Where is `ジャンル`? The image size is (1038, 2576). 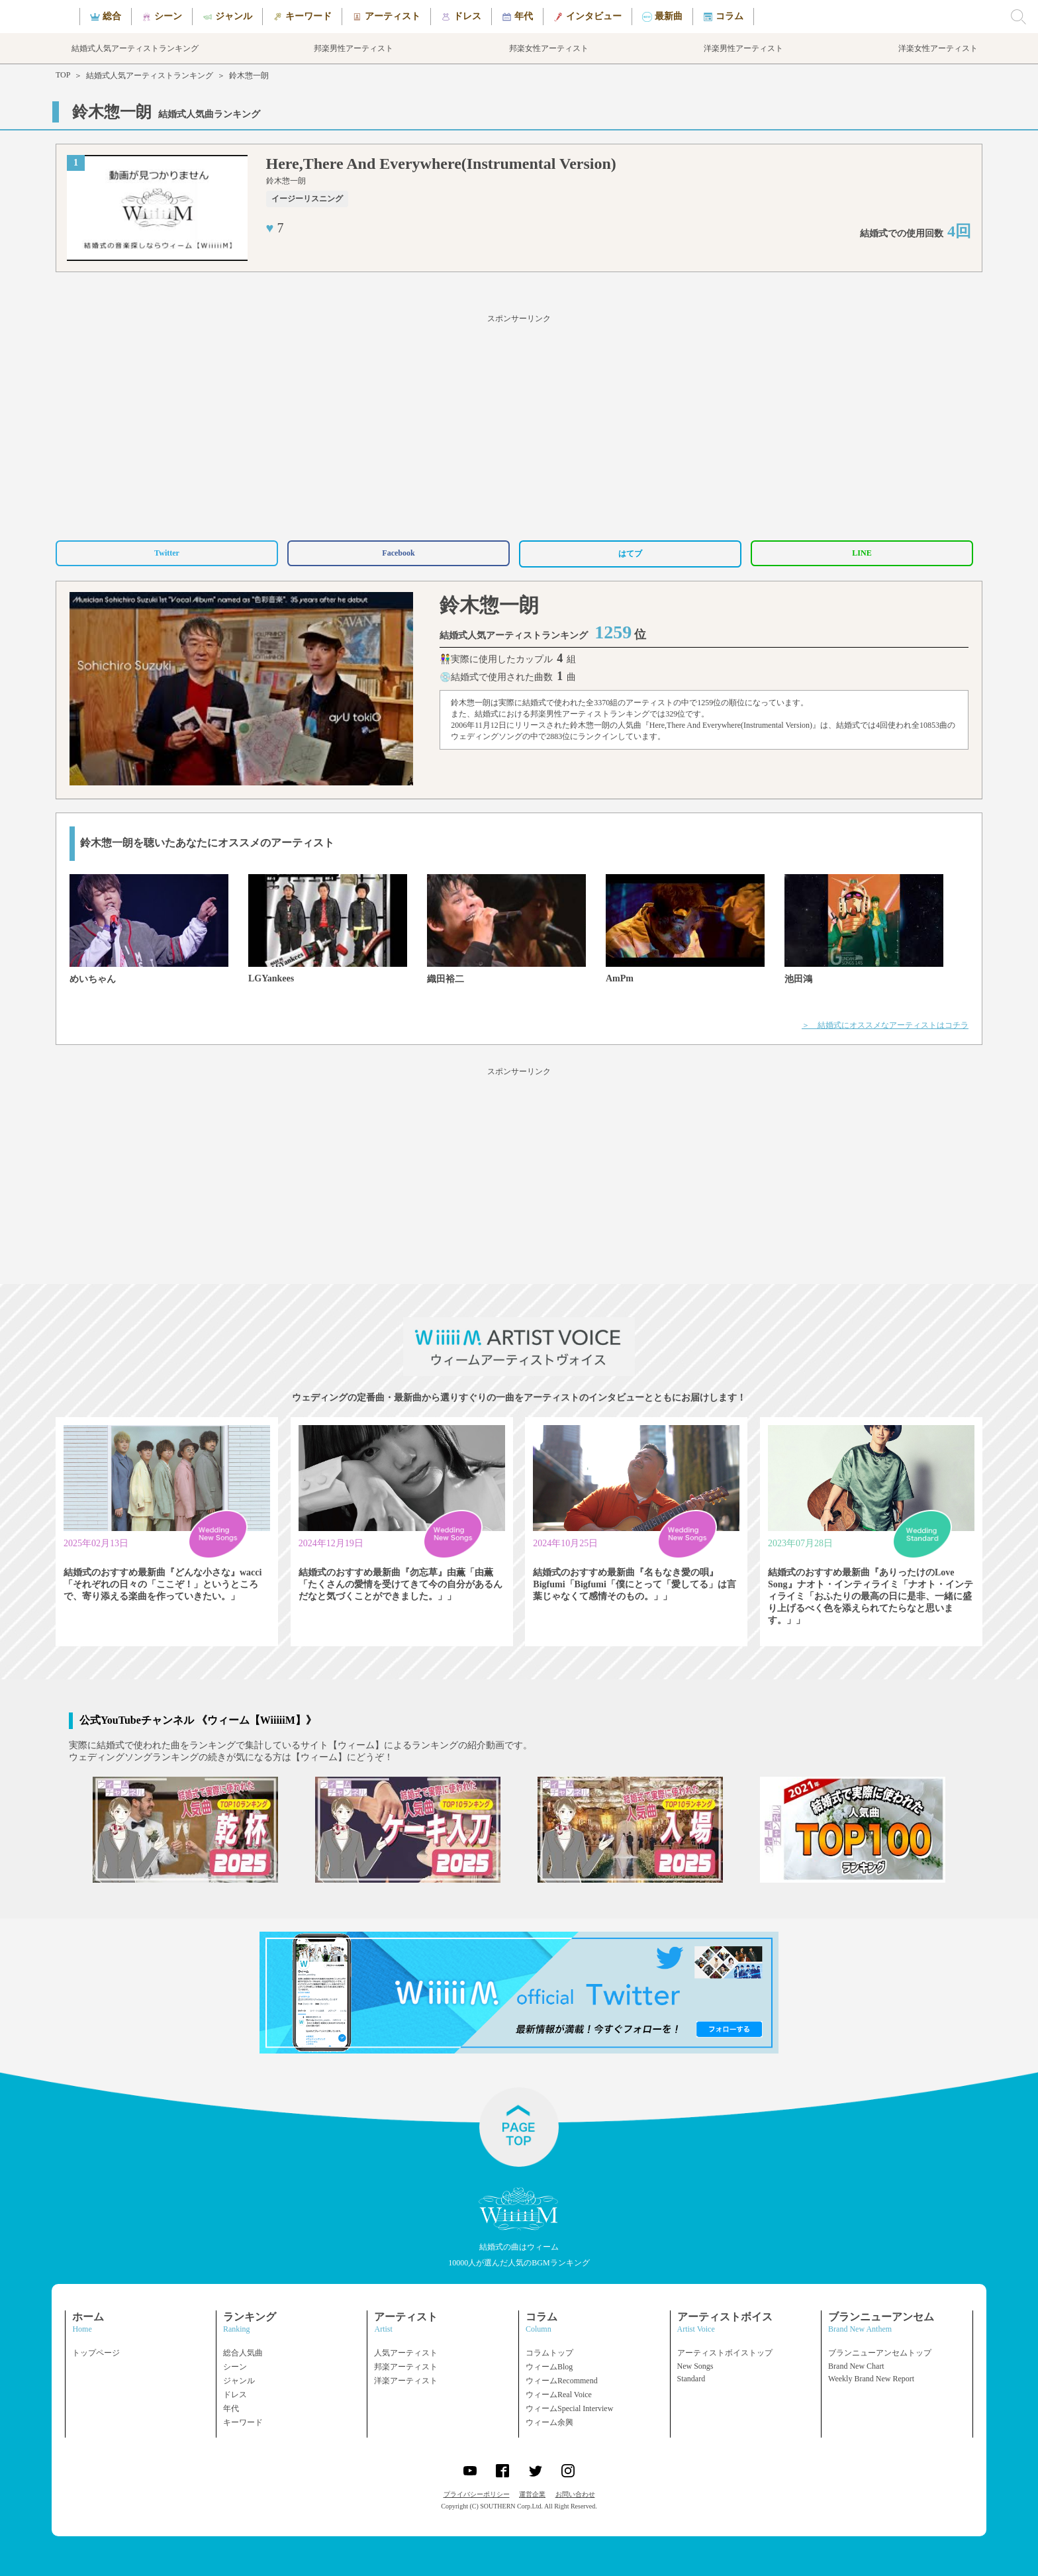
ジャンル is located at coordinates (239, 2380).